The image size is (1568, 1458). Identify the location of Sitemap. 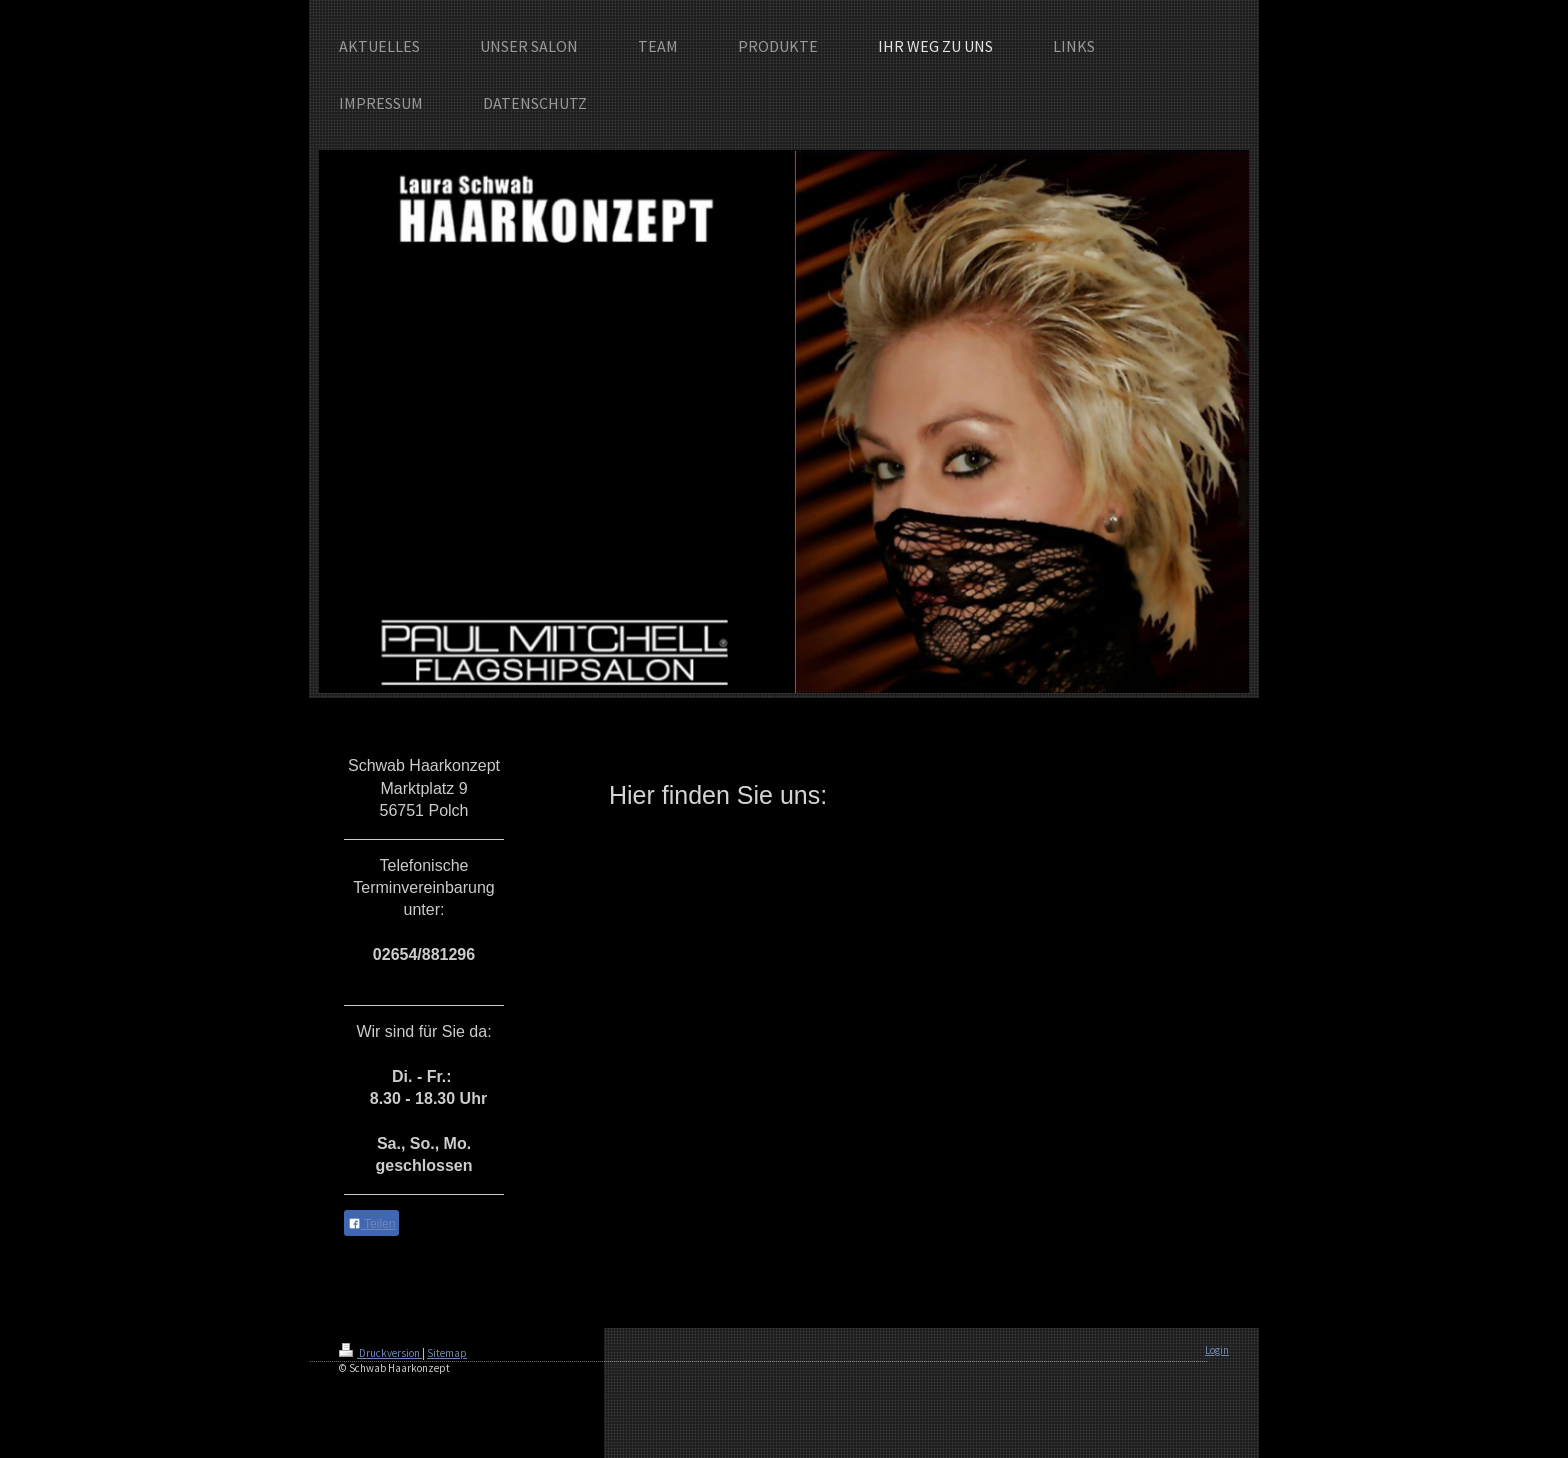
(447, 1353).